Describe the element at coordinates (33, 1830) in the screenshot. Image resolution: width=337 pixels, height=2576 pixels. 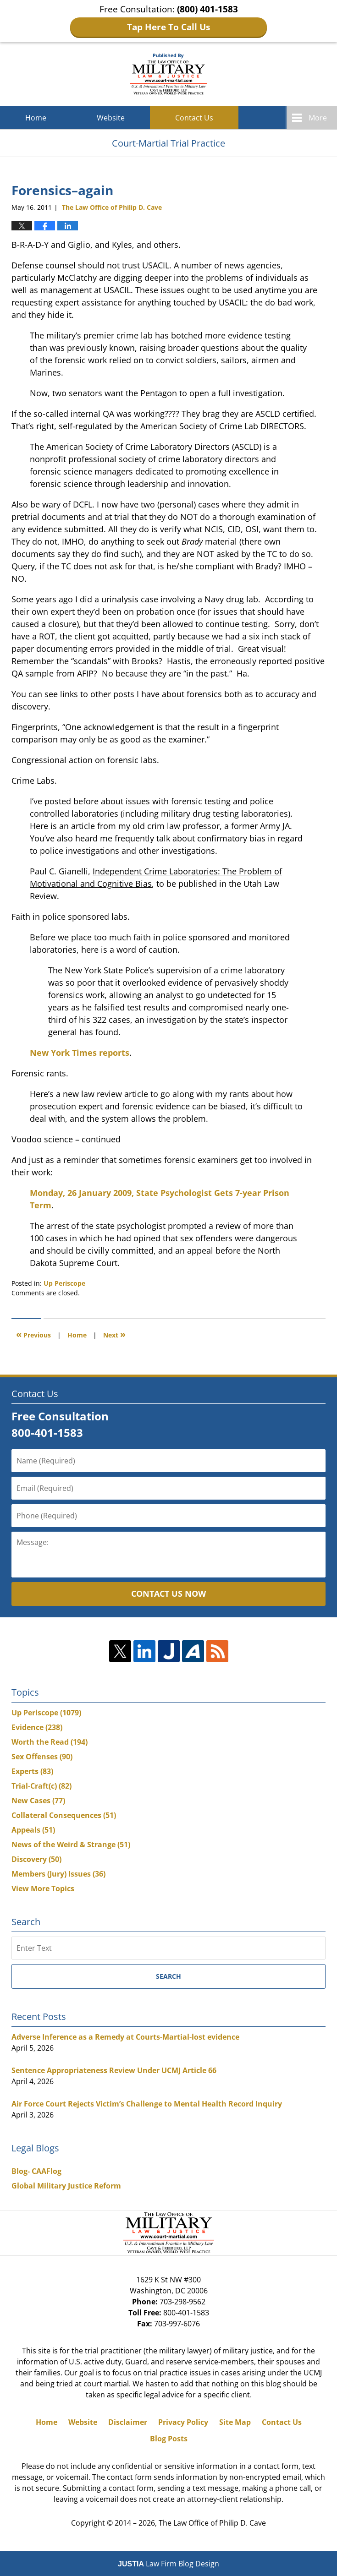
I see `Appeals` at that location.